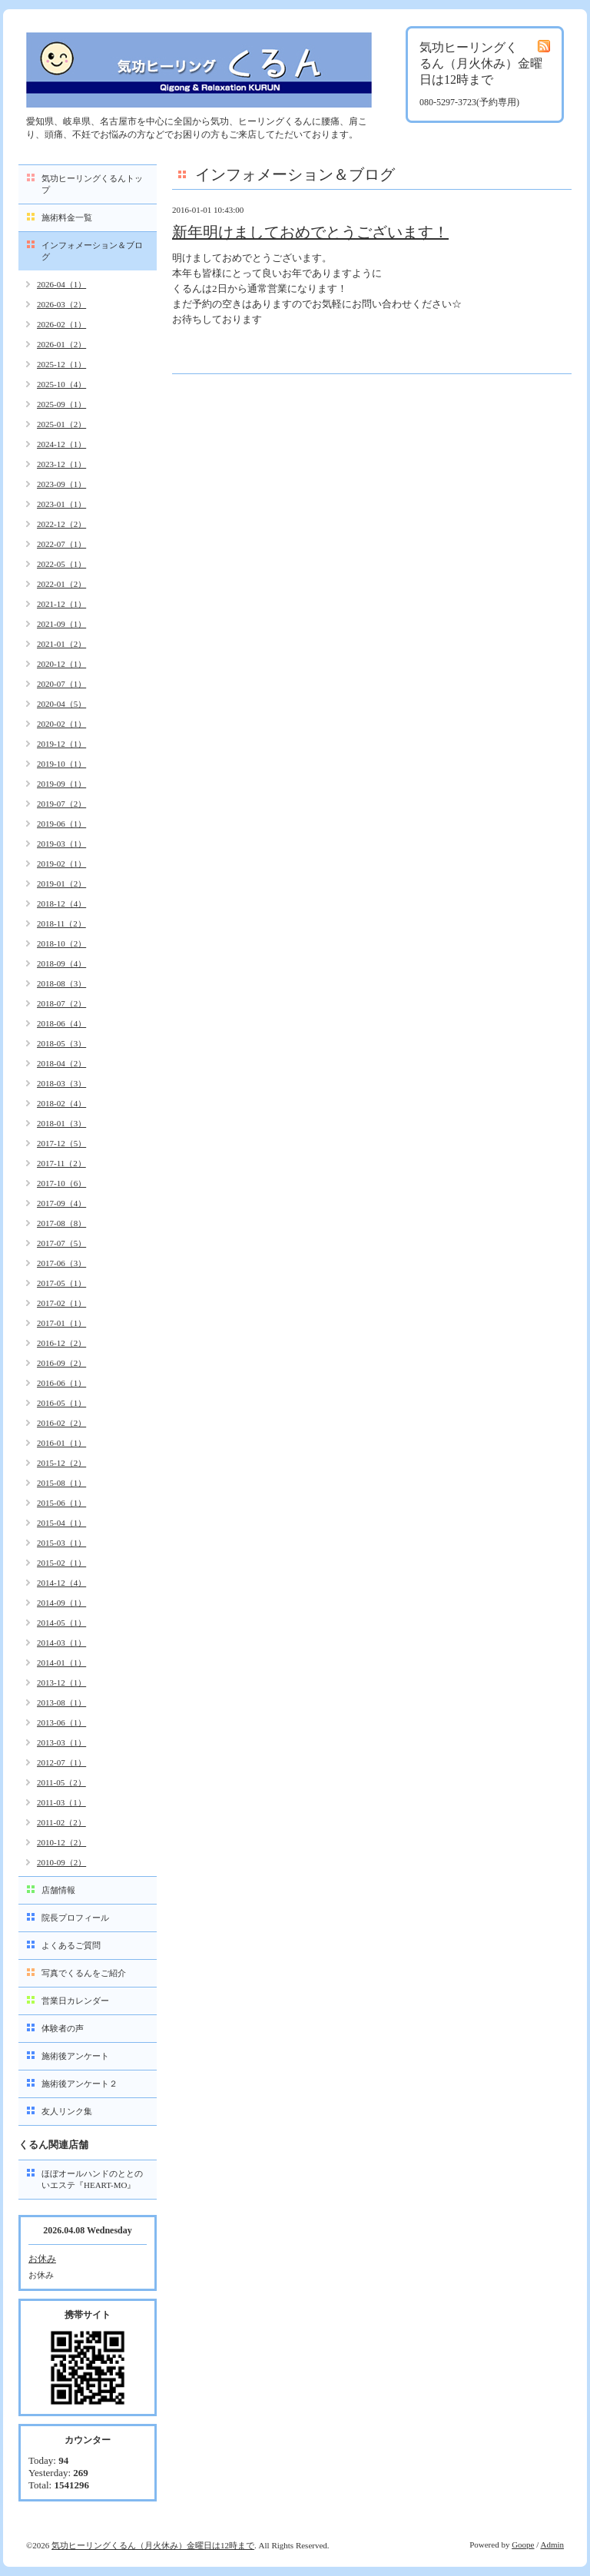 This screenshot has width=590, height=2576. What do you see at coordinates (61, 1862) in the screenshot?
I see `2010-09（2）` at bounding box center [61, 1862].